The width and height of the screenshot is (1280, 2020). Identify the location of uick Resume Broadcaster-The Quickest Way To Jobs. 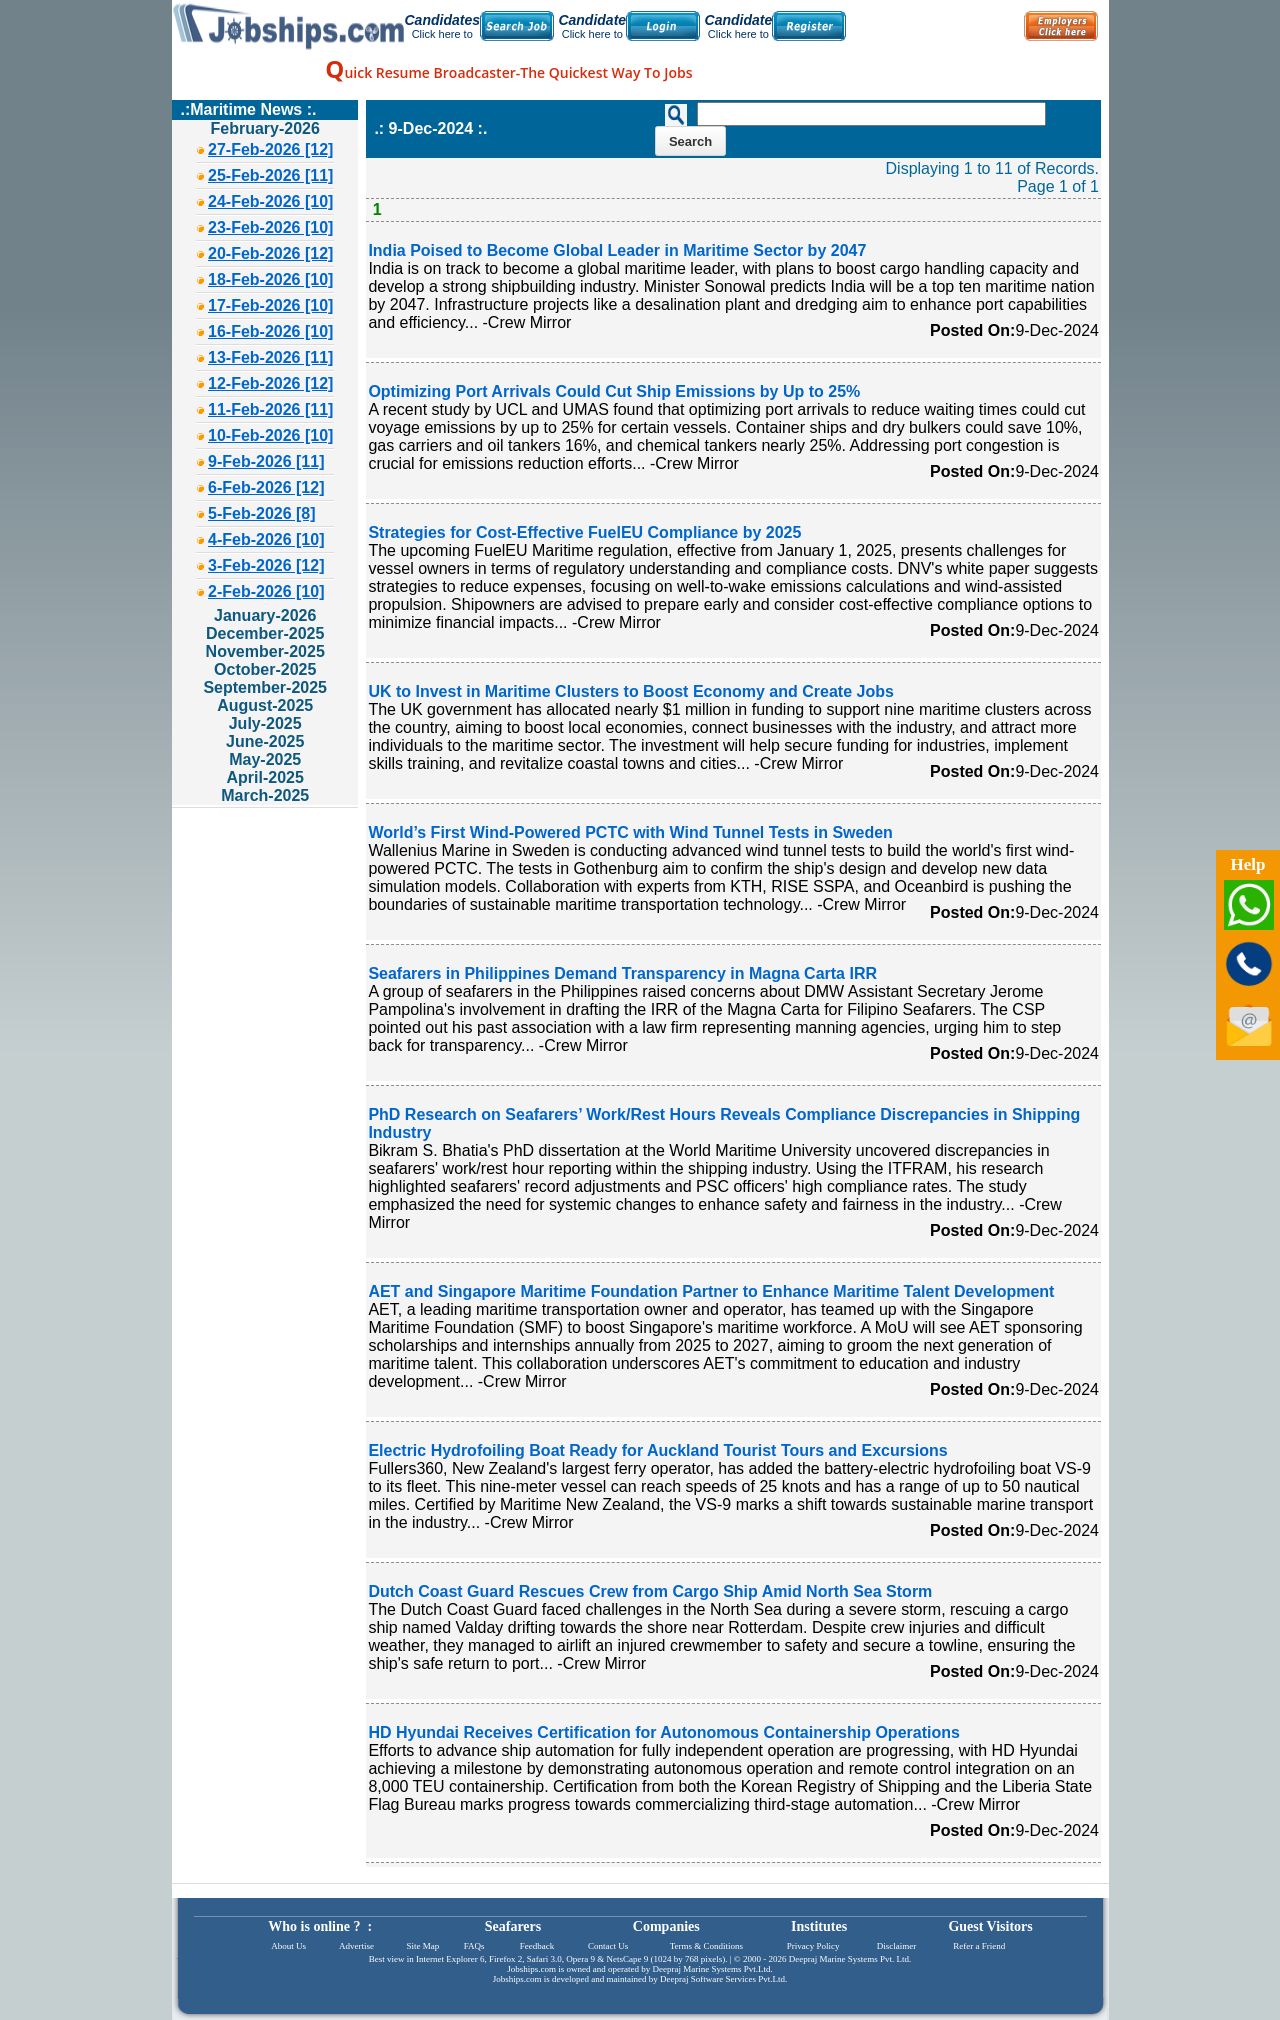
(508, 72).